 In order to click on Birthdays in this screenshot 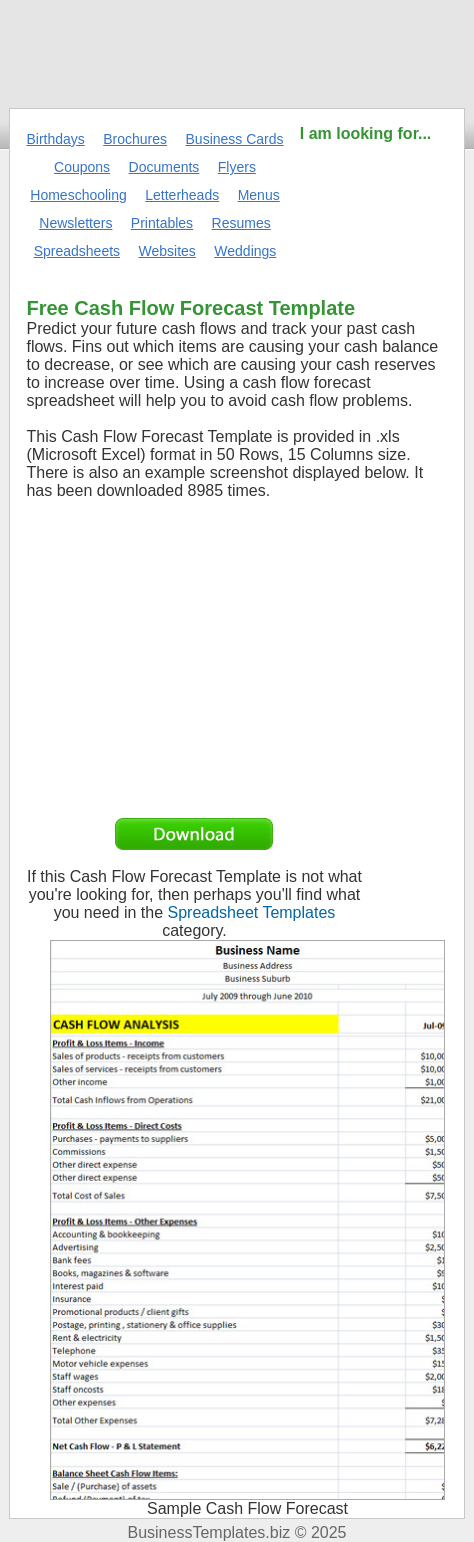, I will do `click(55, 139)`.